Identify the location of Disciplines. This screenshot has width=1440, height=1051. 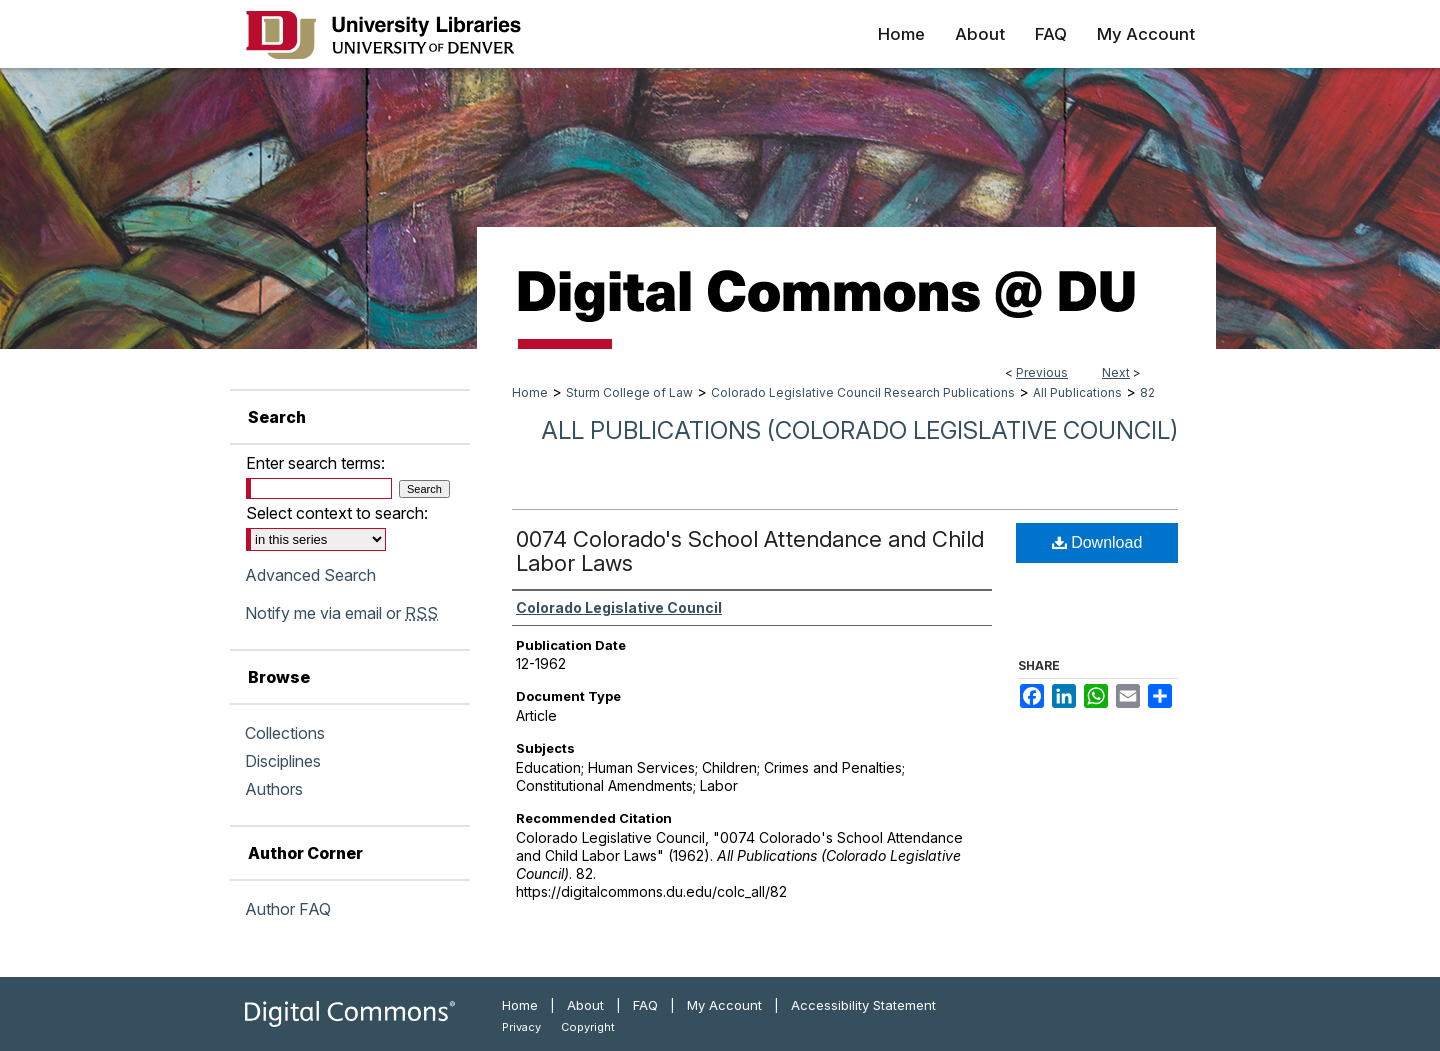
(283, 761).